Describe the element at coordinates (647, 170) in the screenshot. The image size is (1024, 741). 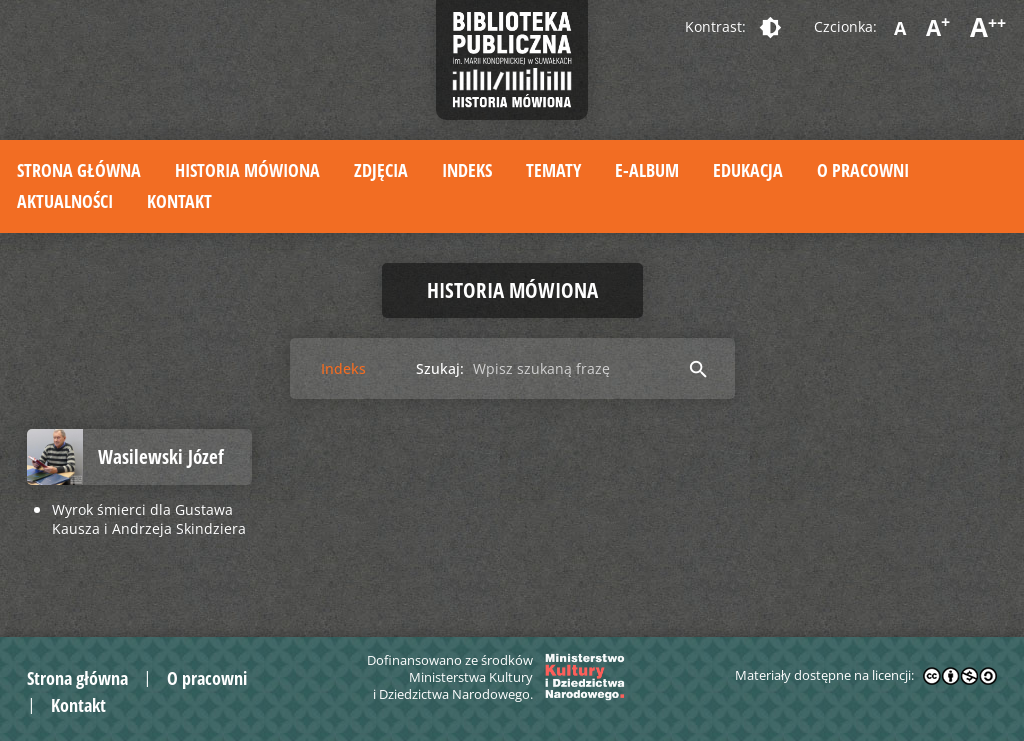
I see `E-album` at that location.